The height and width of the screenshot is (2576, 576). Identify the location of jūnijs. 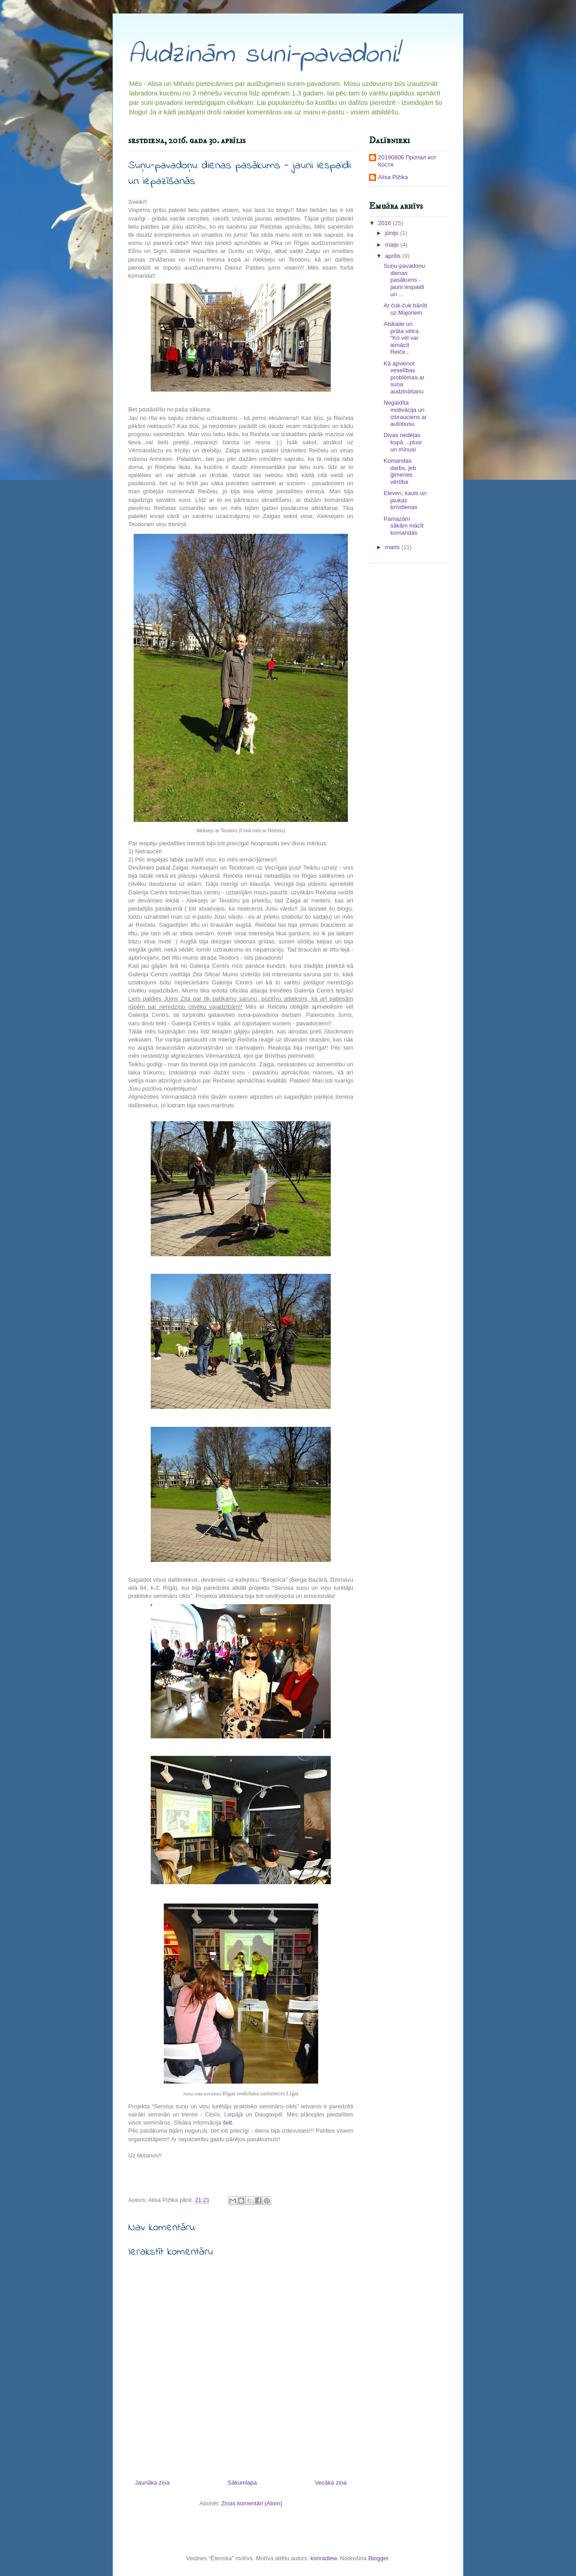
(392, 233).